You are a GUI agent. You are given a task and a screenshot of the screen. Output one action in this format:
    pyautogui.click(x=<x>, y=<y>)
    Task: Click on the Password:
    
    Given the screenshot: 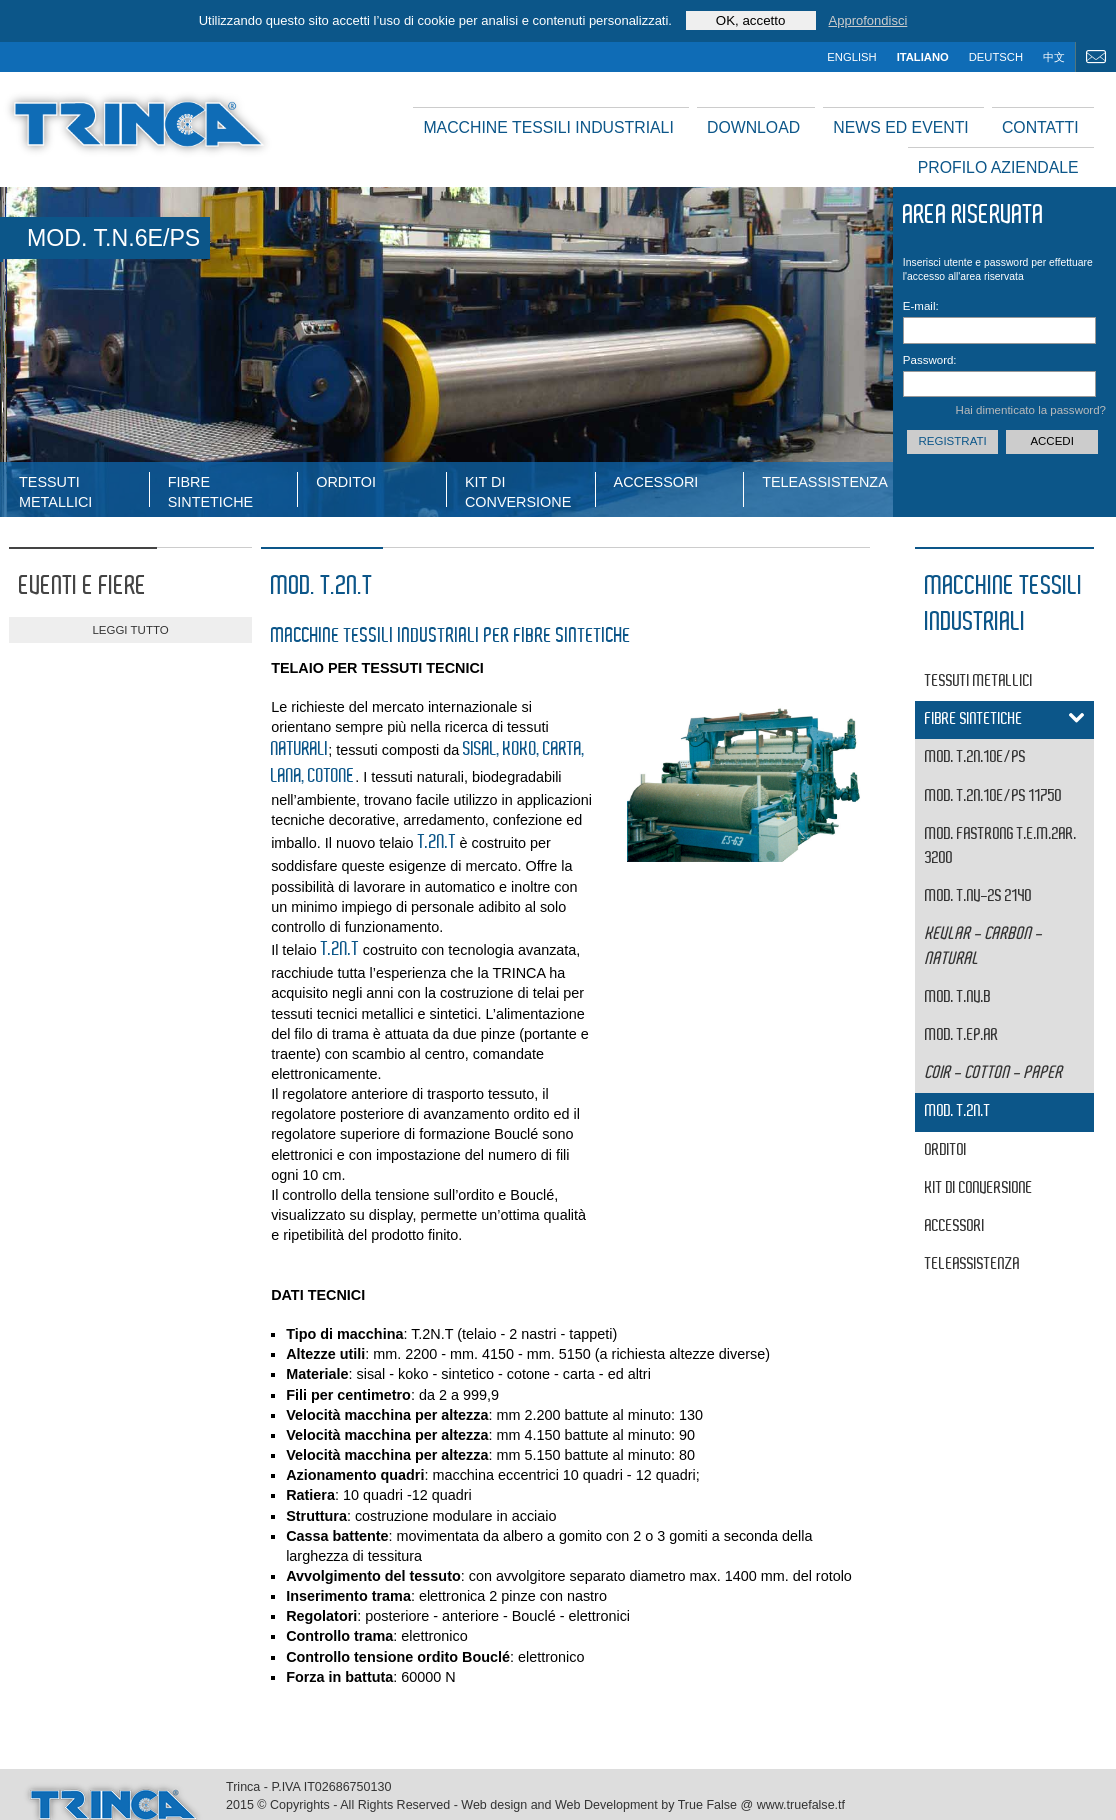 What is the action you would take?
    pyautogui.click(x=930, y=360)
    